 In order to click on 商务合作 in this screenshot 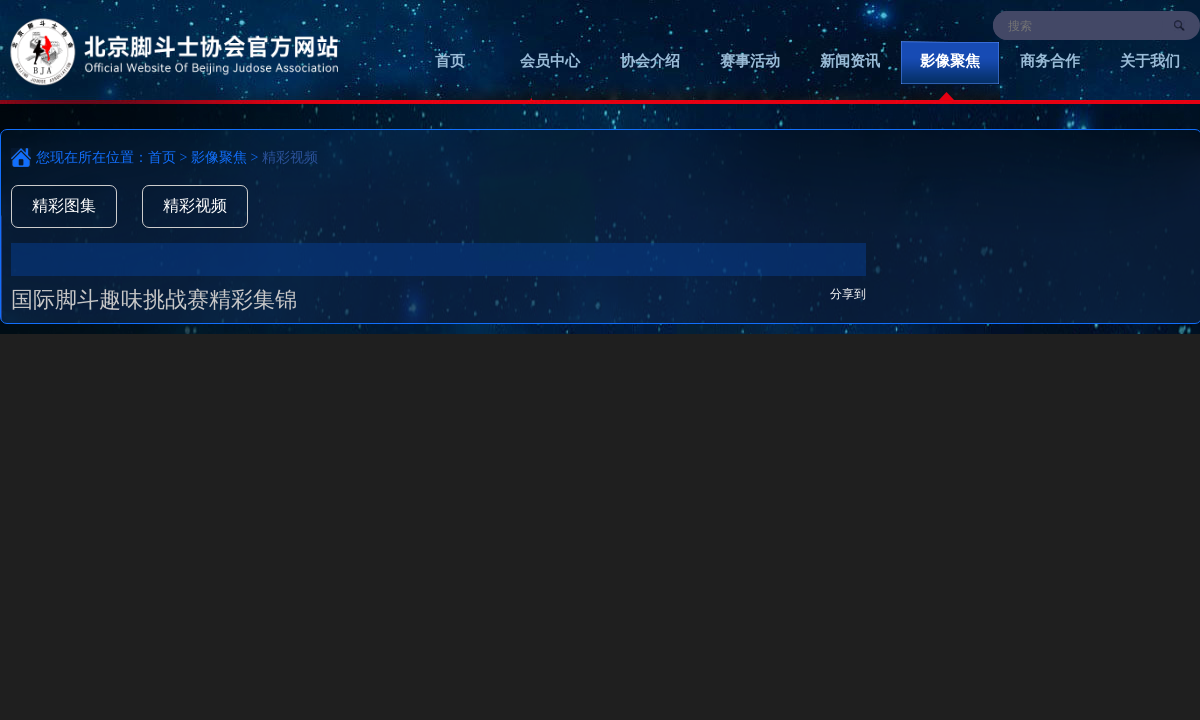, I will do `click(1050, 61)`.